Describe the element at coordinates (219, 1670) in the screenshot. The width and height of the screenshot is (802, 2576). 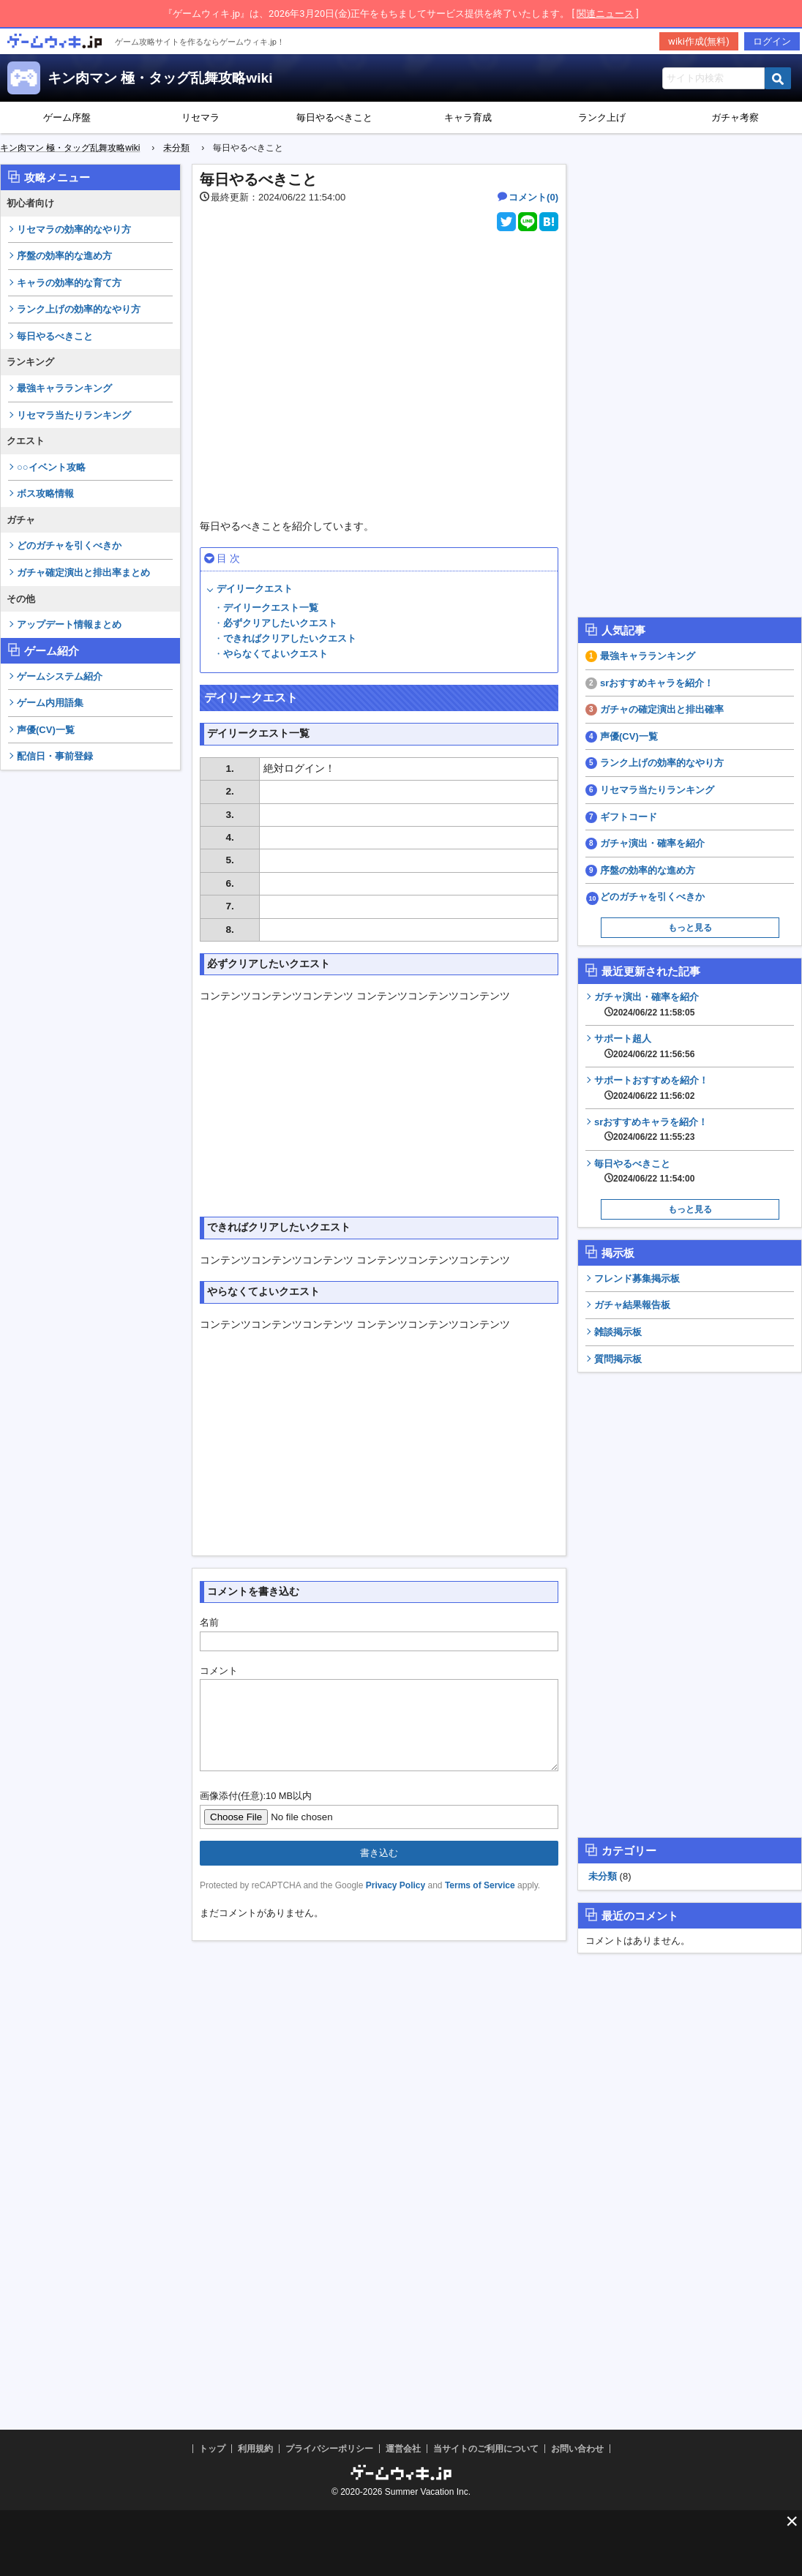
I see `コメント` at that location.